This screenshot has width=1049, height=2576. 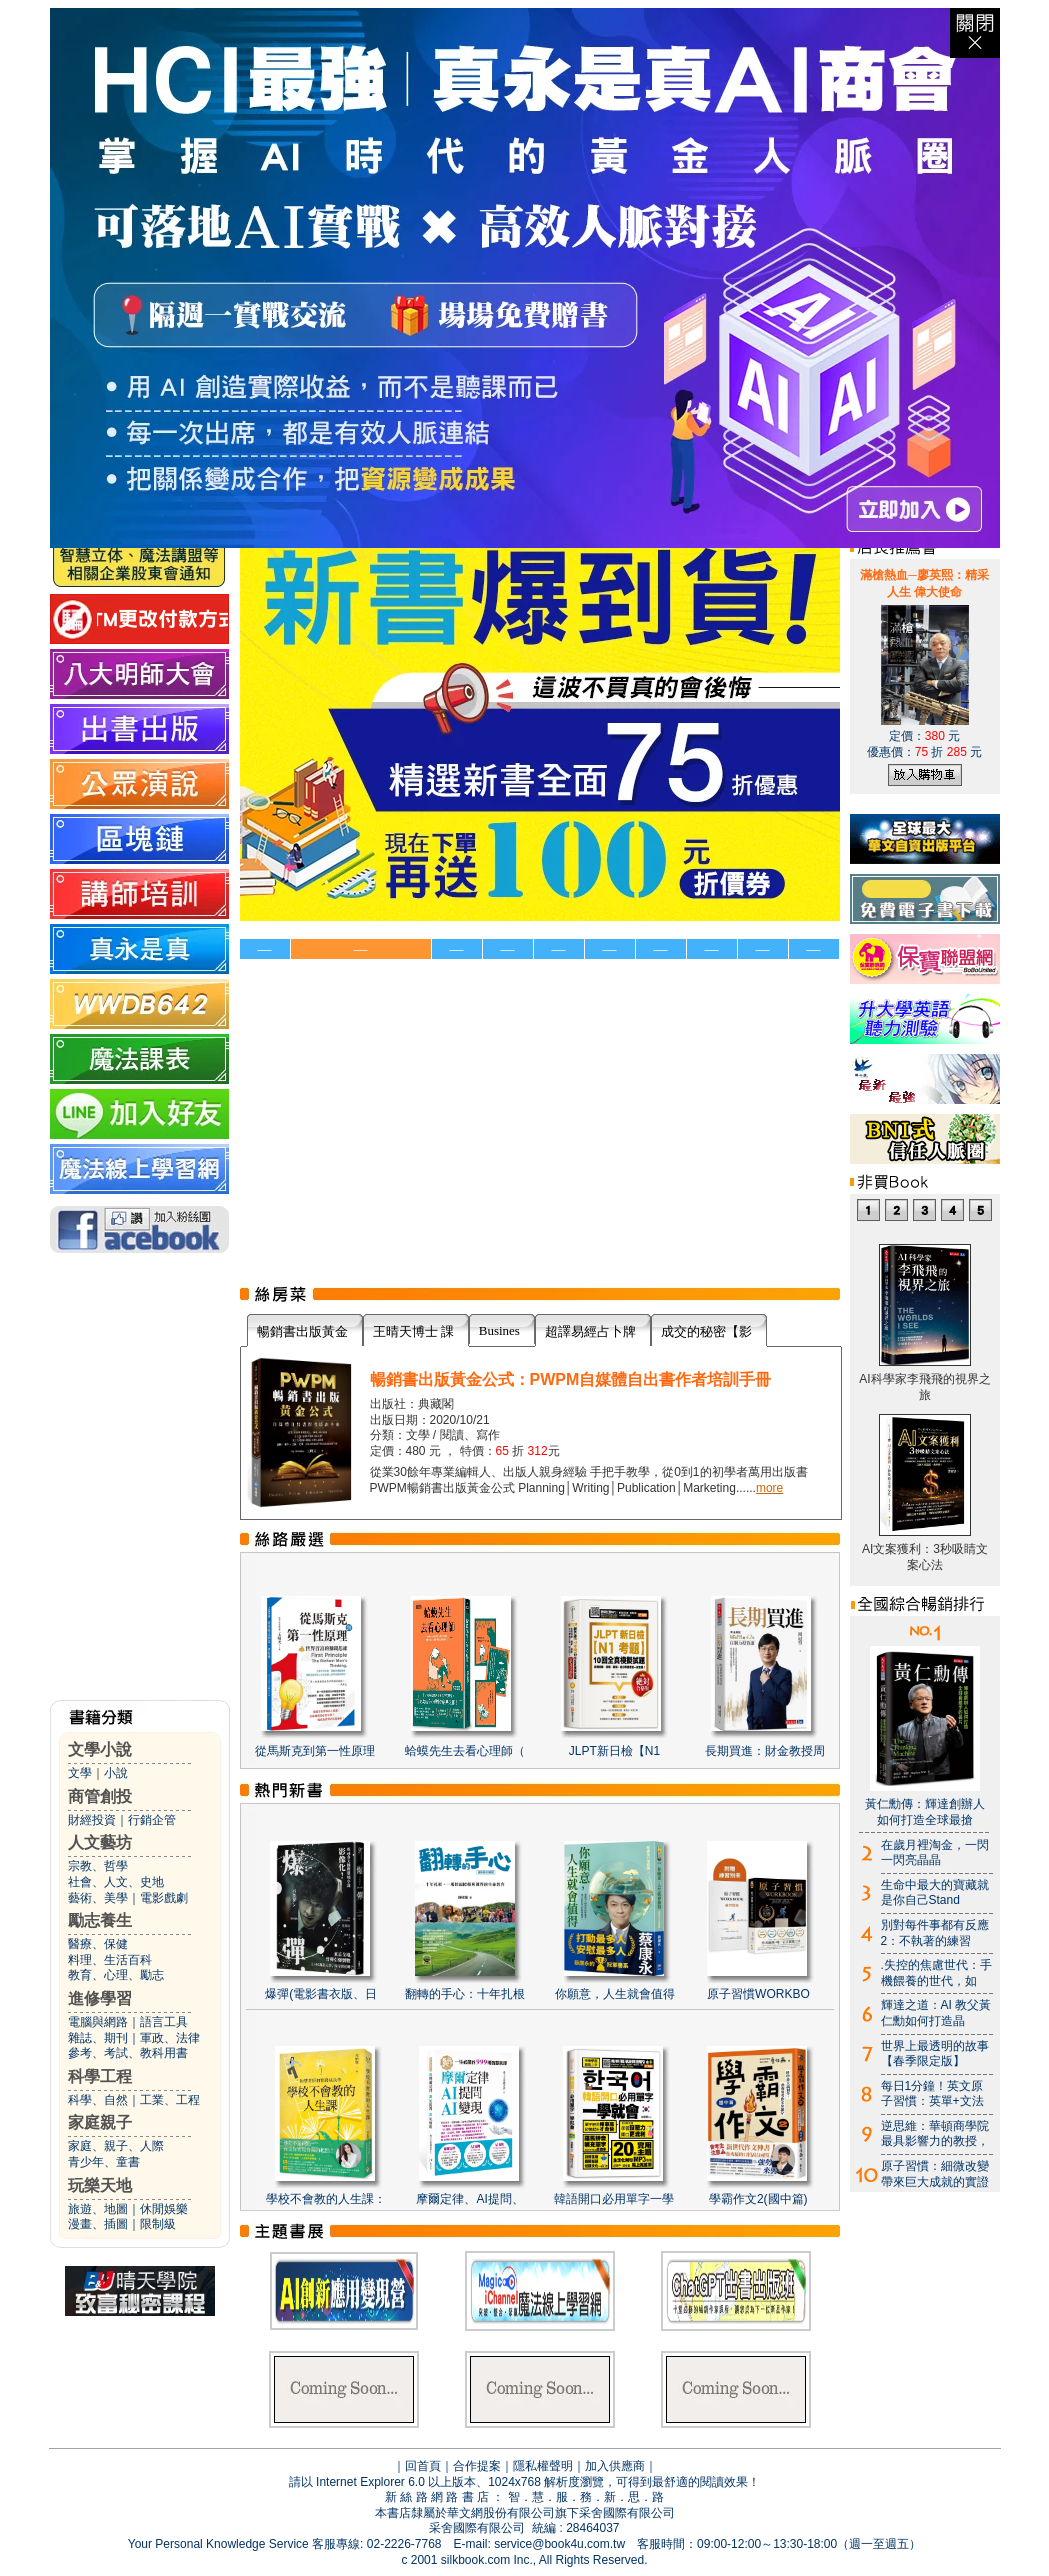 What do you see at coordinates (98, 1866) in the screenshot?
I see `宗教、哲學` at bounding box center [98, 1866].